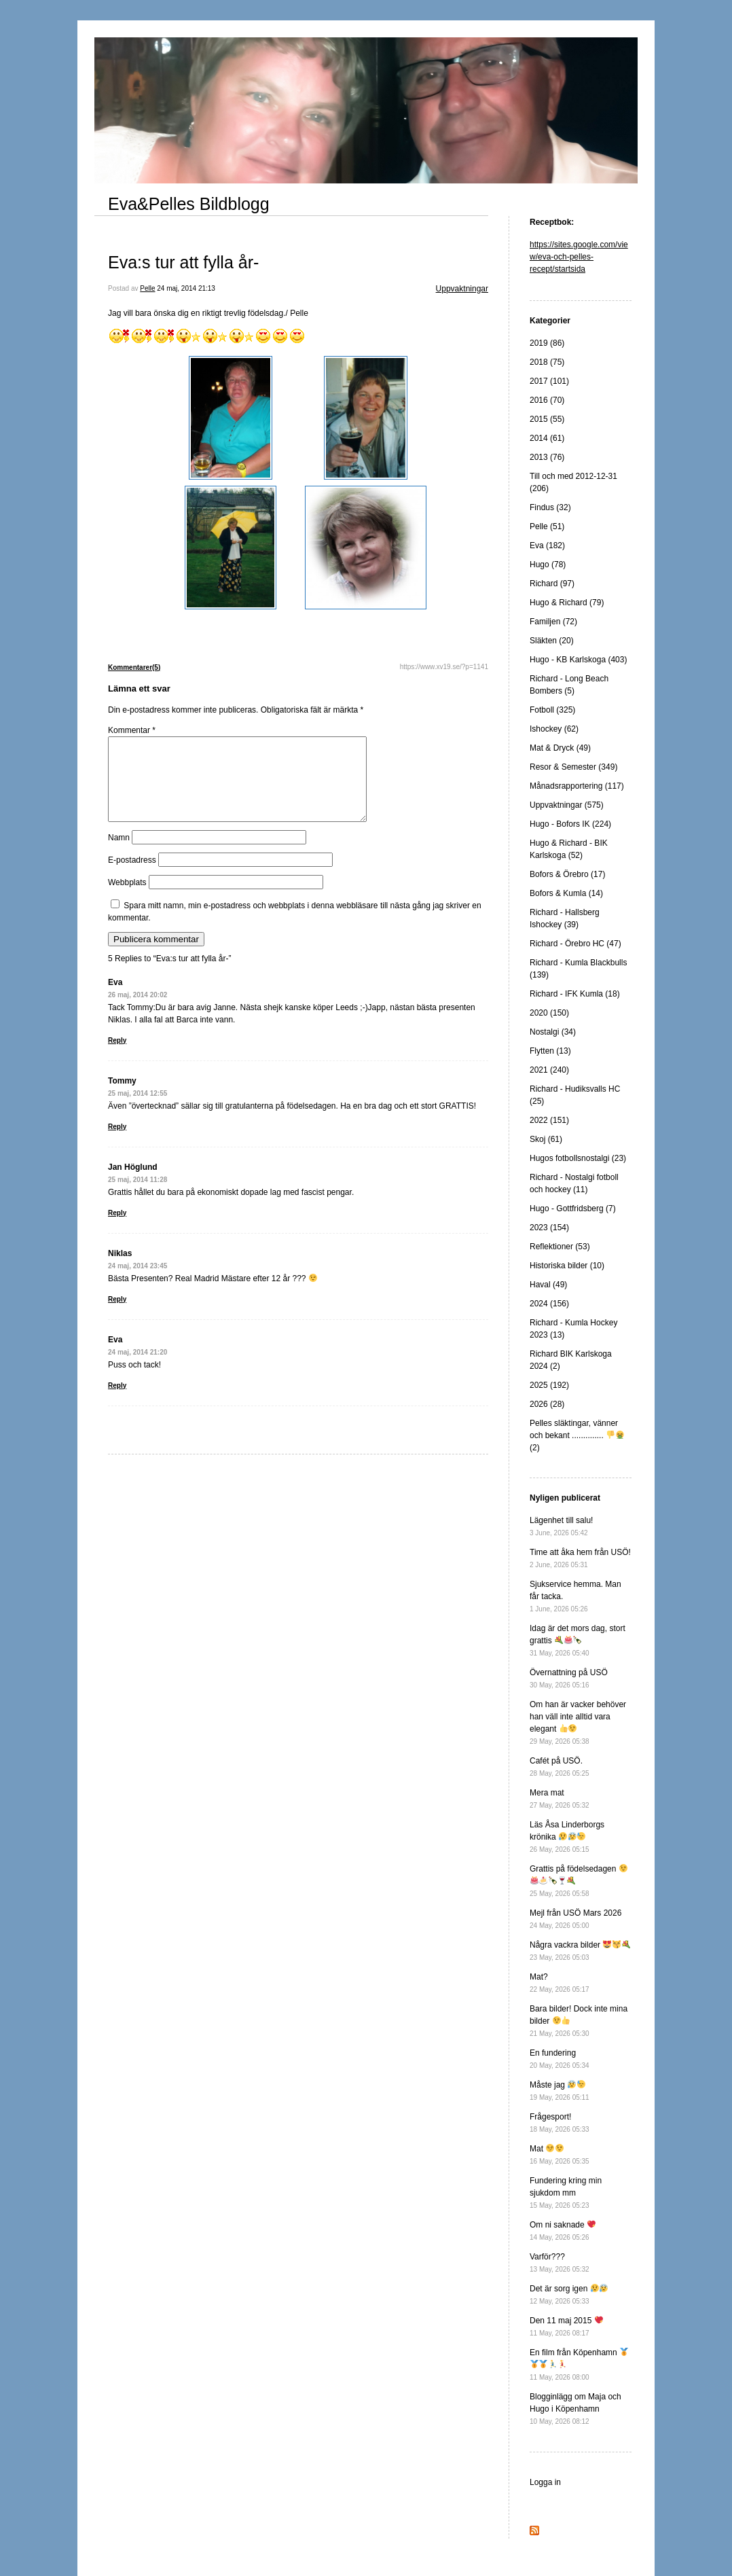  I want to click on Nostalgi (34), so click(553, 1032).